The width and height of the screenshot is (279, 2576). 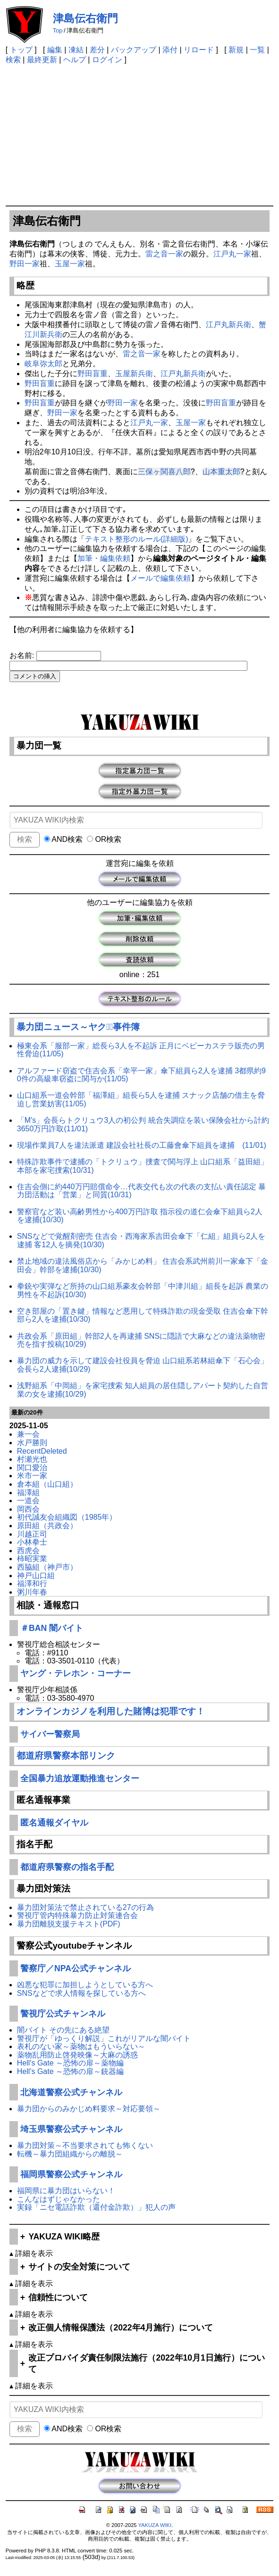 I want to click on 編集, so click(x=54, y=50).